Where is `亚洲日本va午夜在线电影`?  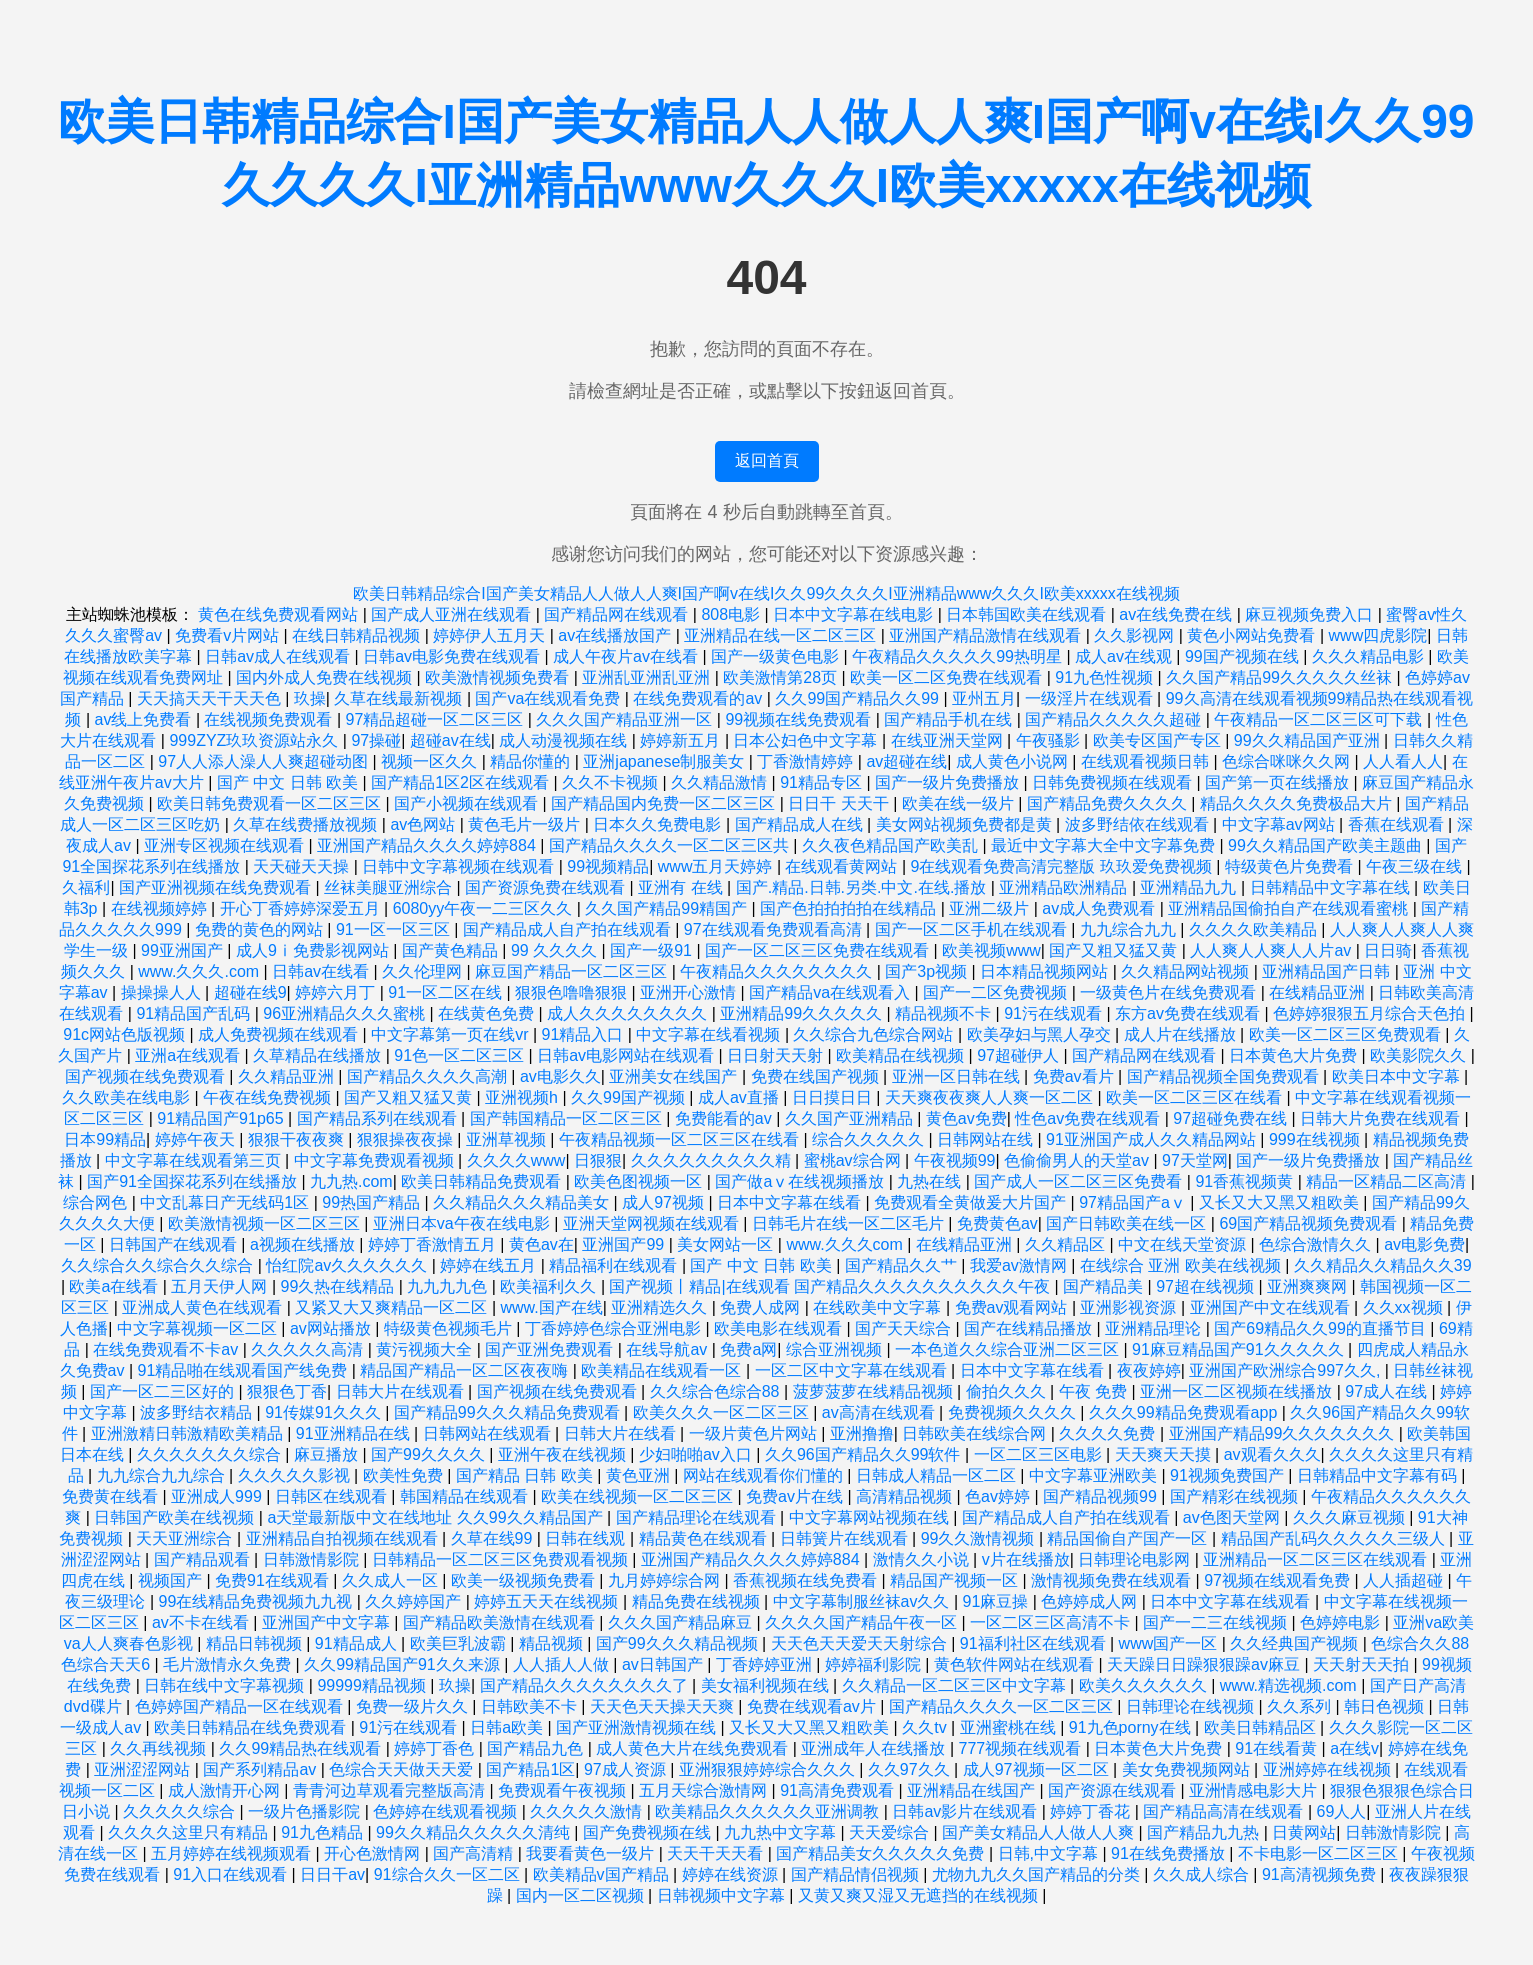 亚洲日本va午夜在线电影 is located at coordinates (463, 1223).